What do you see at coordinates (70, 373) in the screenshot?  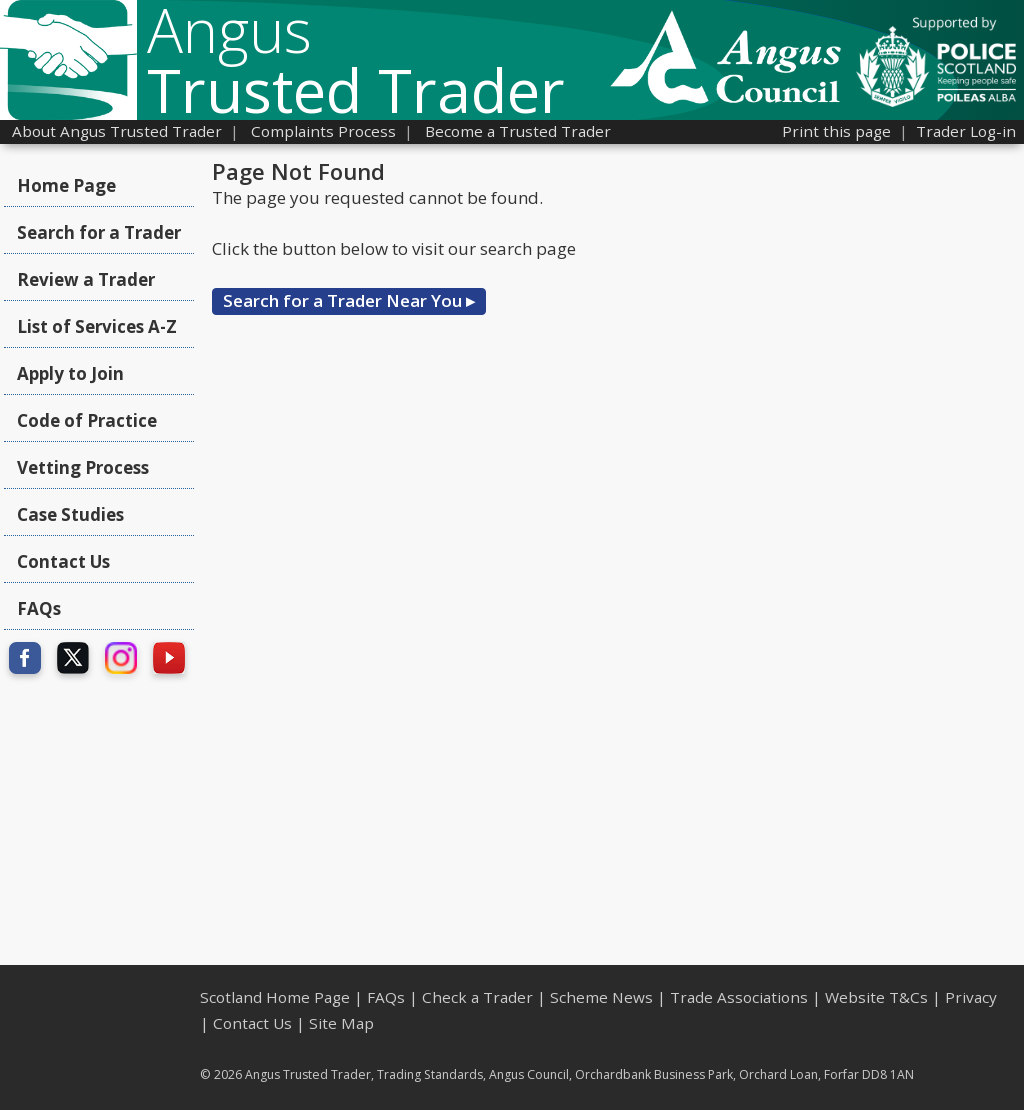 I see `Apply to Join` at bounding box center [70, 373].